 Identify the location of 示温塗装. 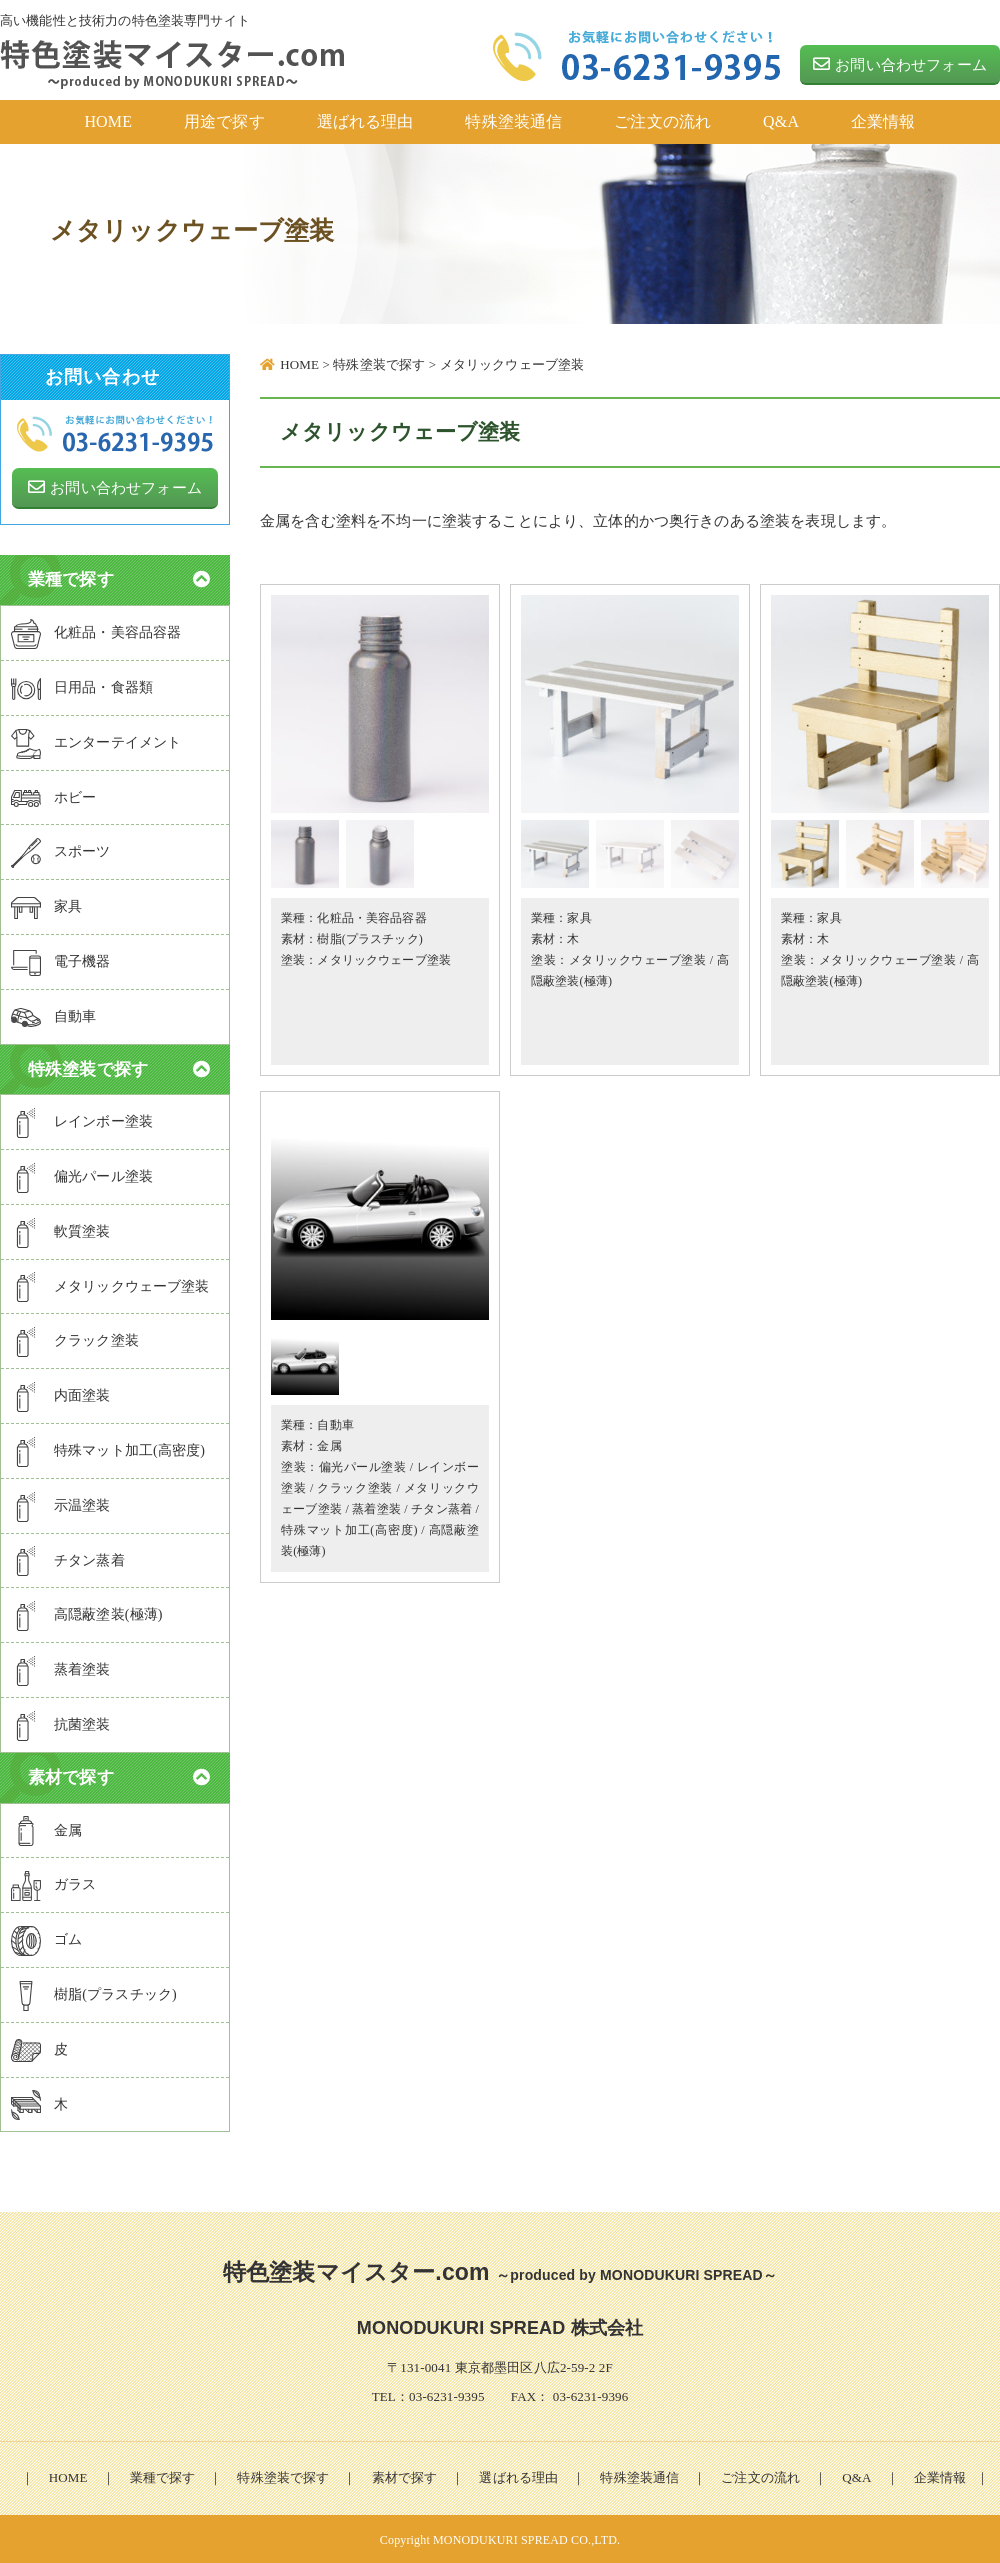
(61, 1504).